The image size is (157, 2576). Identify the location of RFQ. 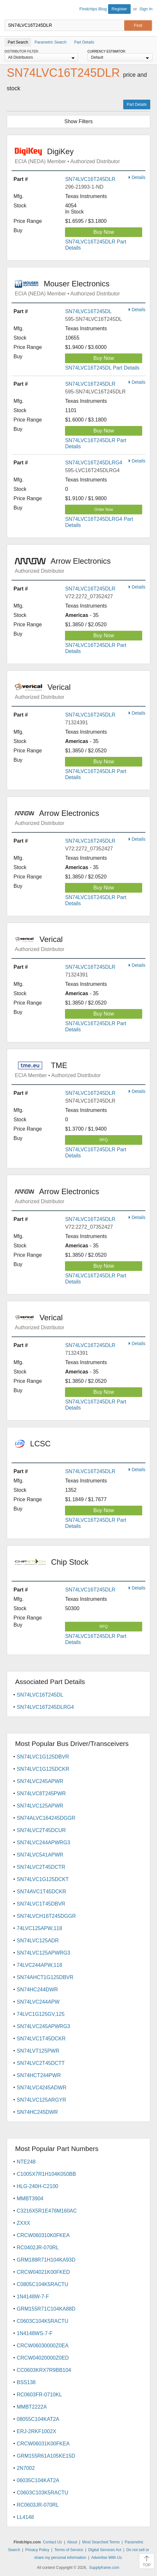
(104, 1140).